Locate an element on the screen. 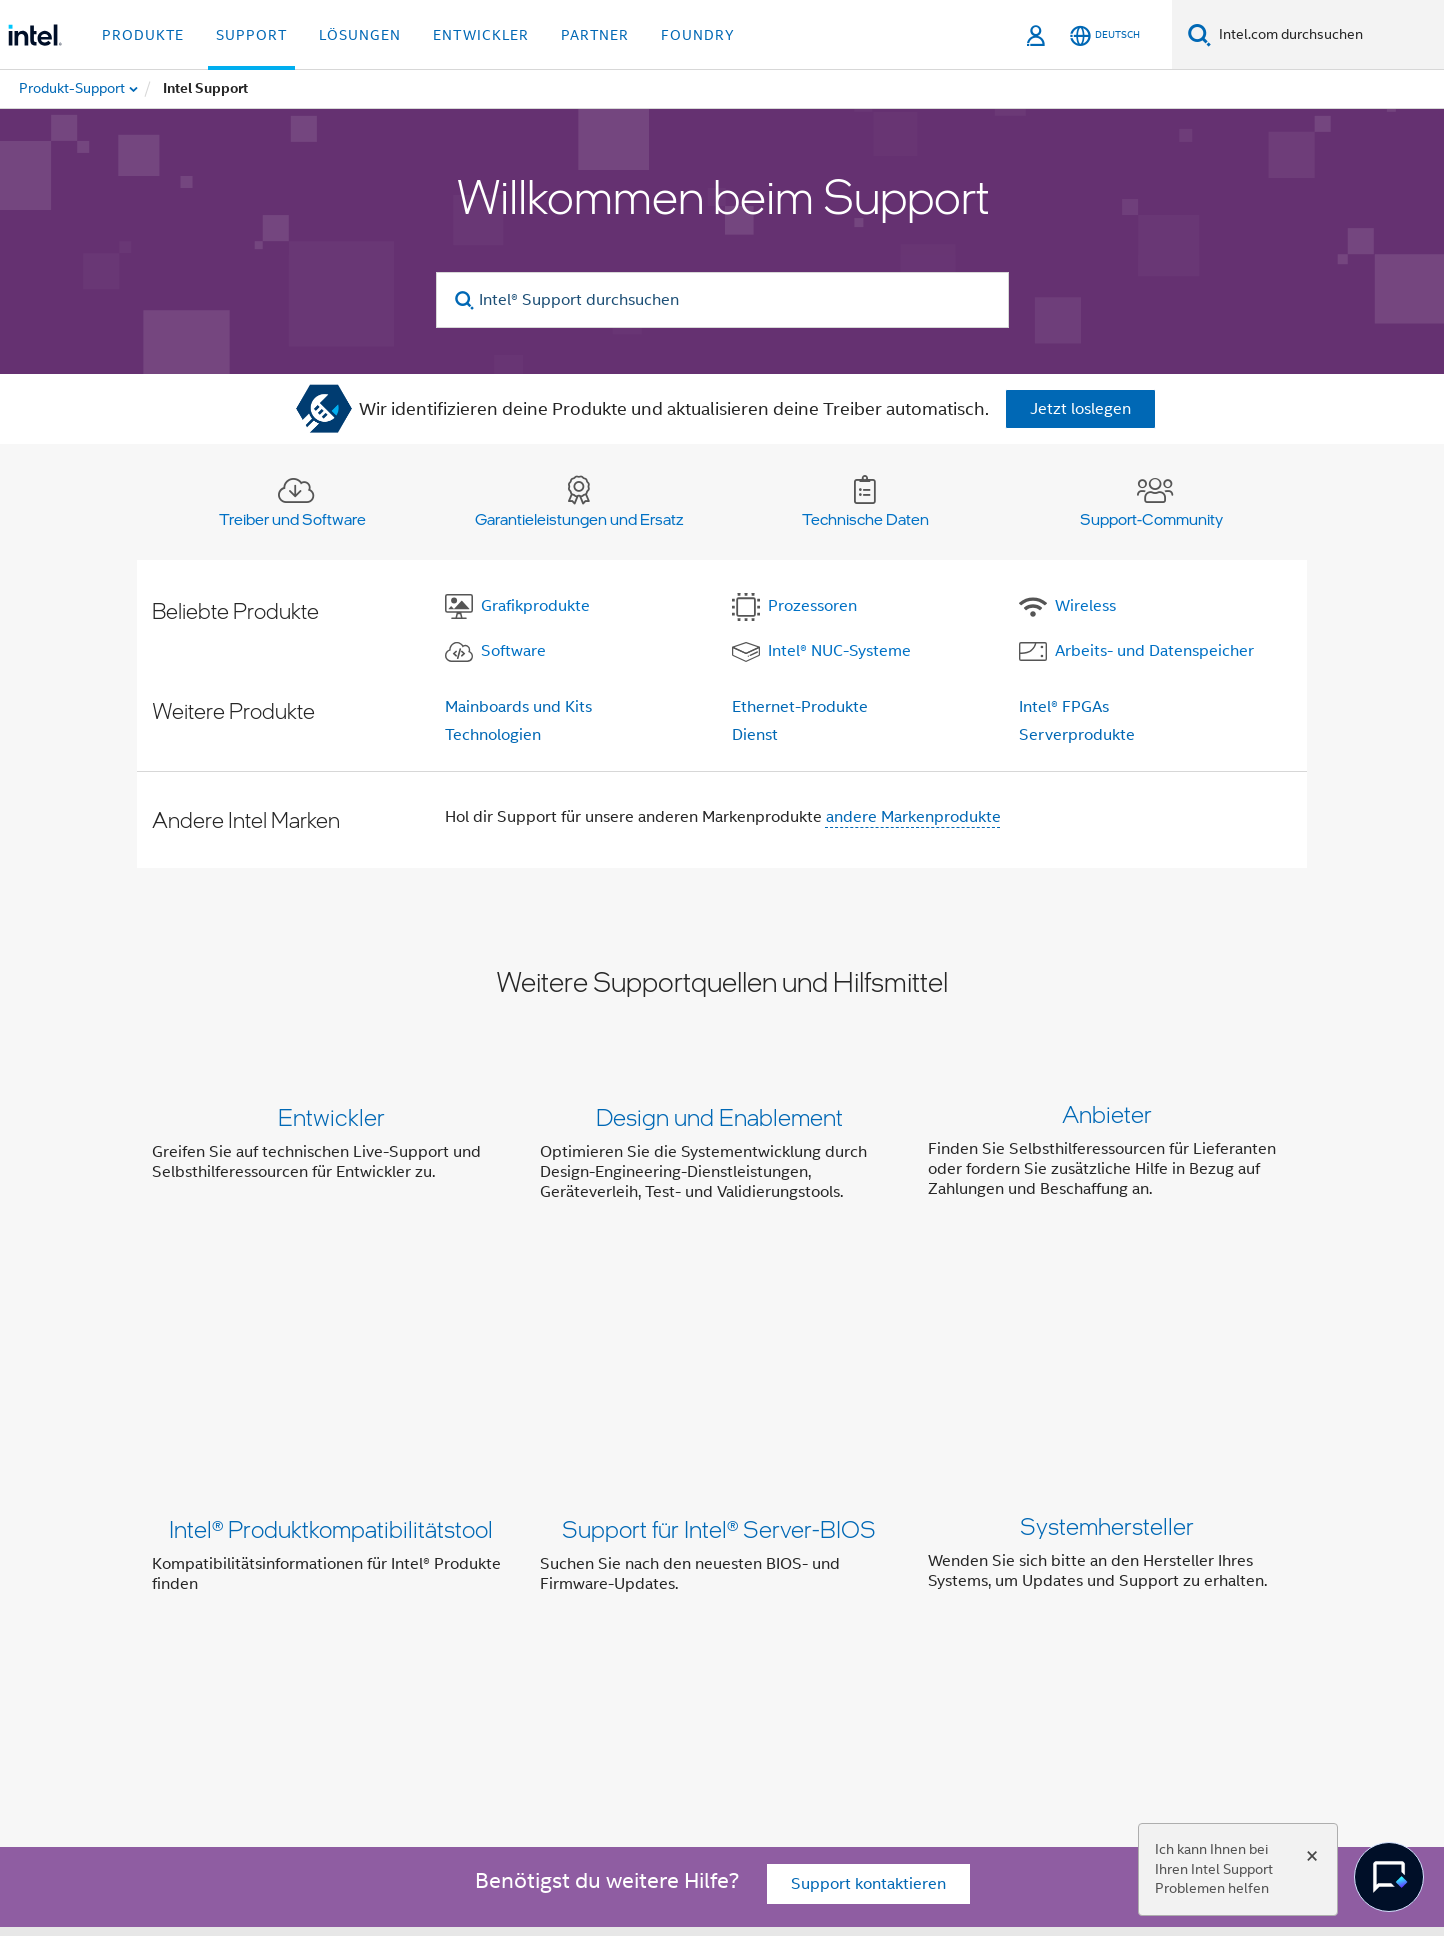 The width and height of the screenshot is (1444, 1936). Über Intel is located at coordinates (340, 1624).